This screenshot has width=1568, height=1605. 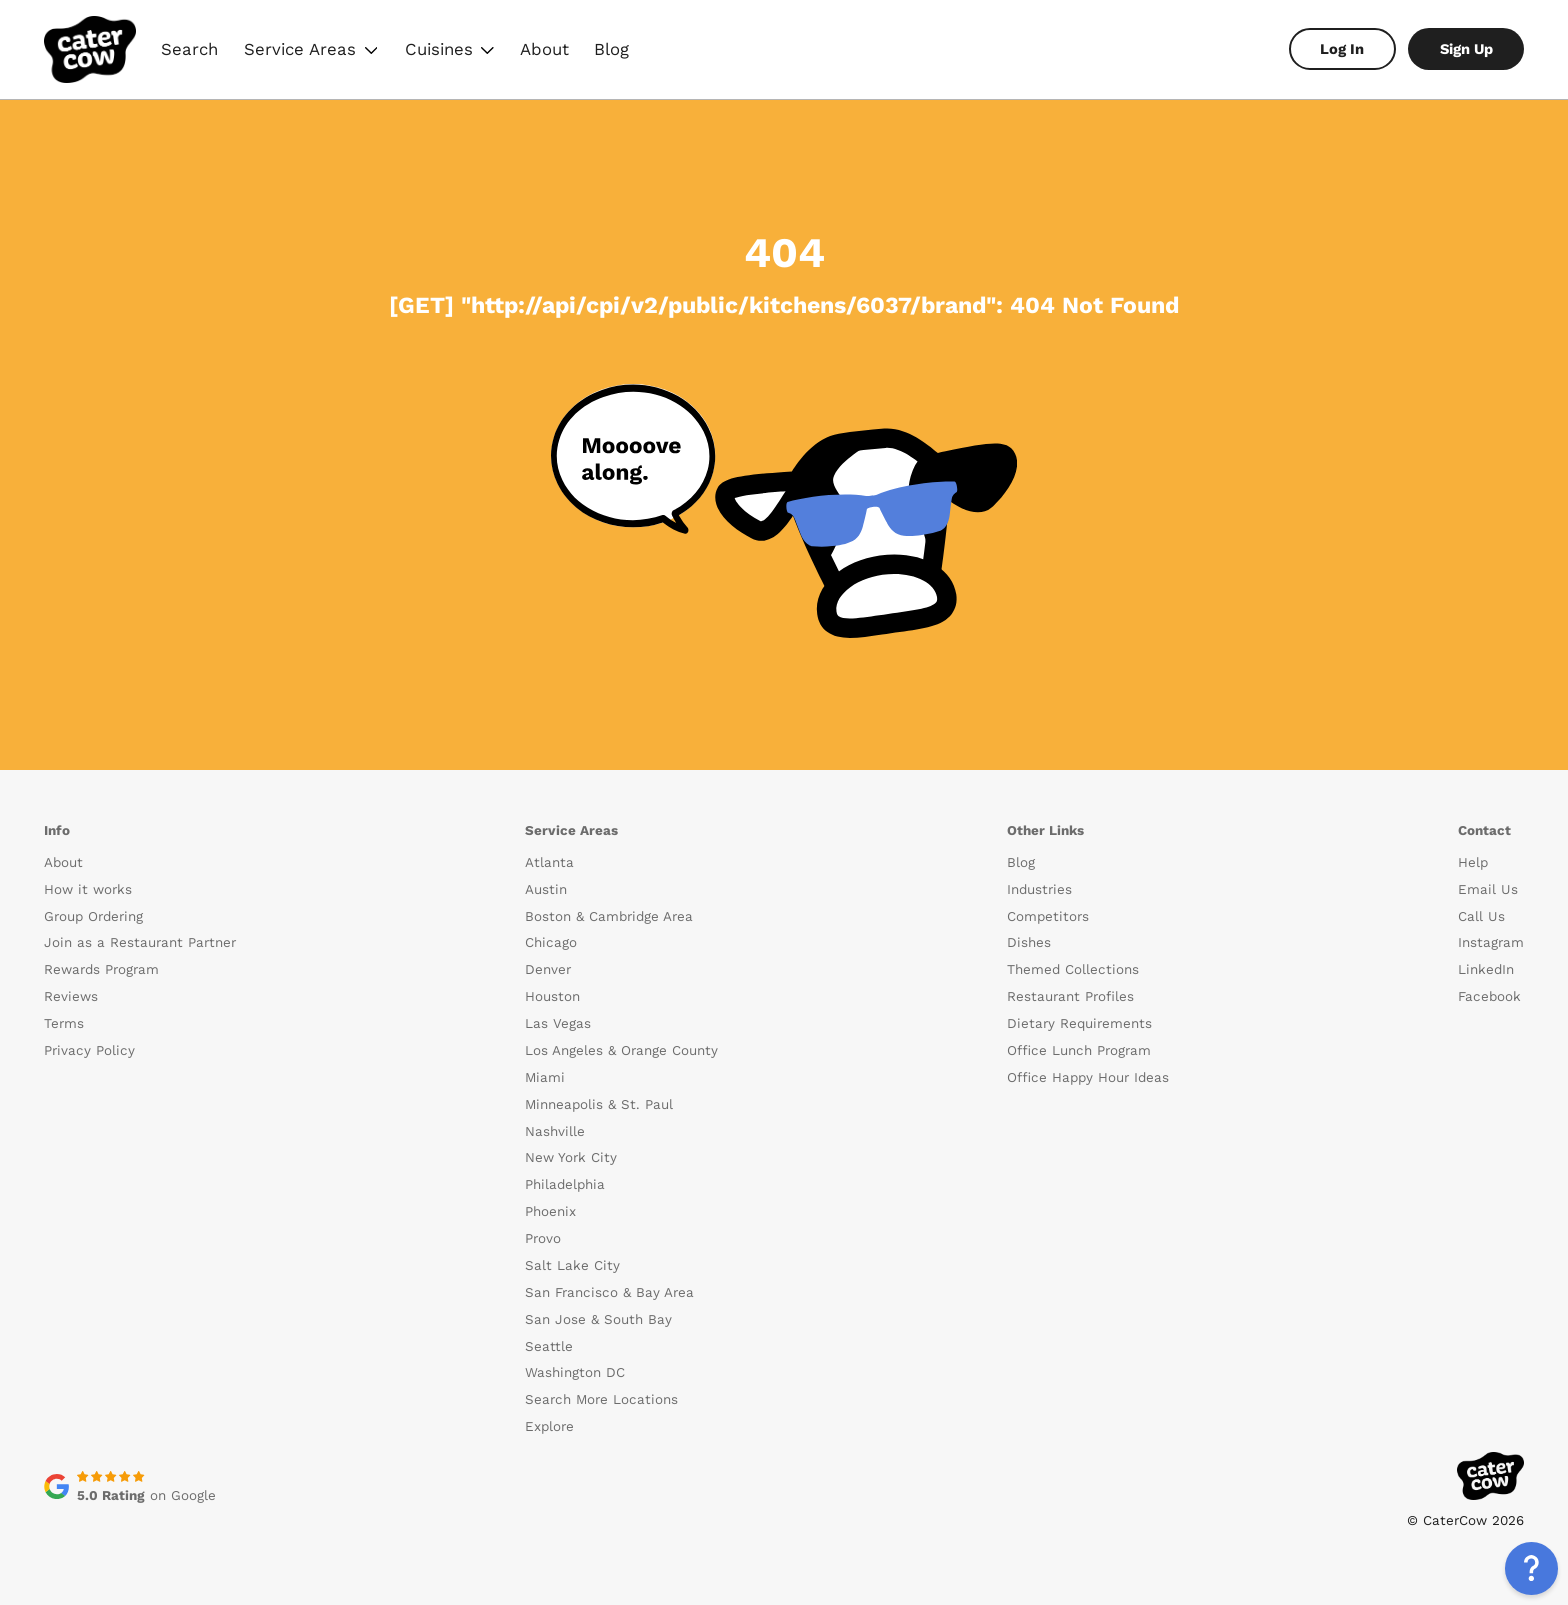 I want to click on Office Happy Hour Ideas, so click(x=1088, y=1077).